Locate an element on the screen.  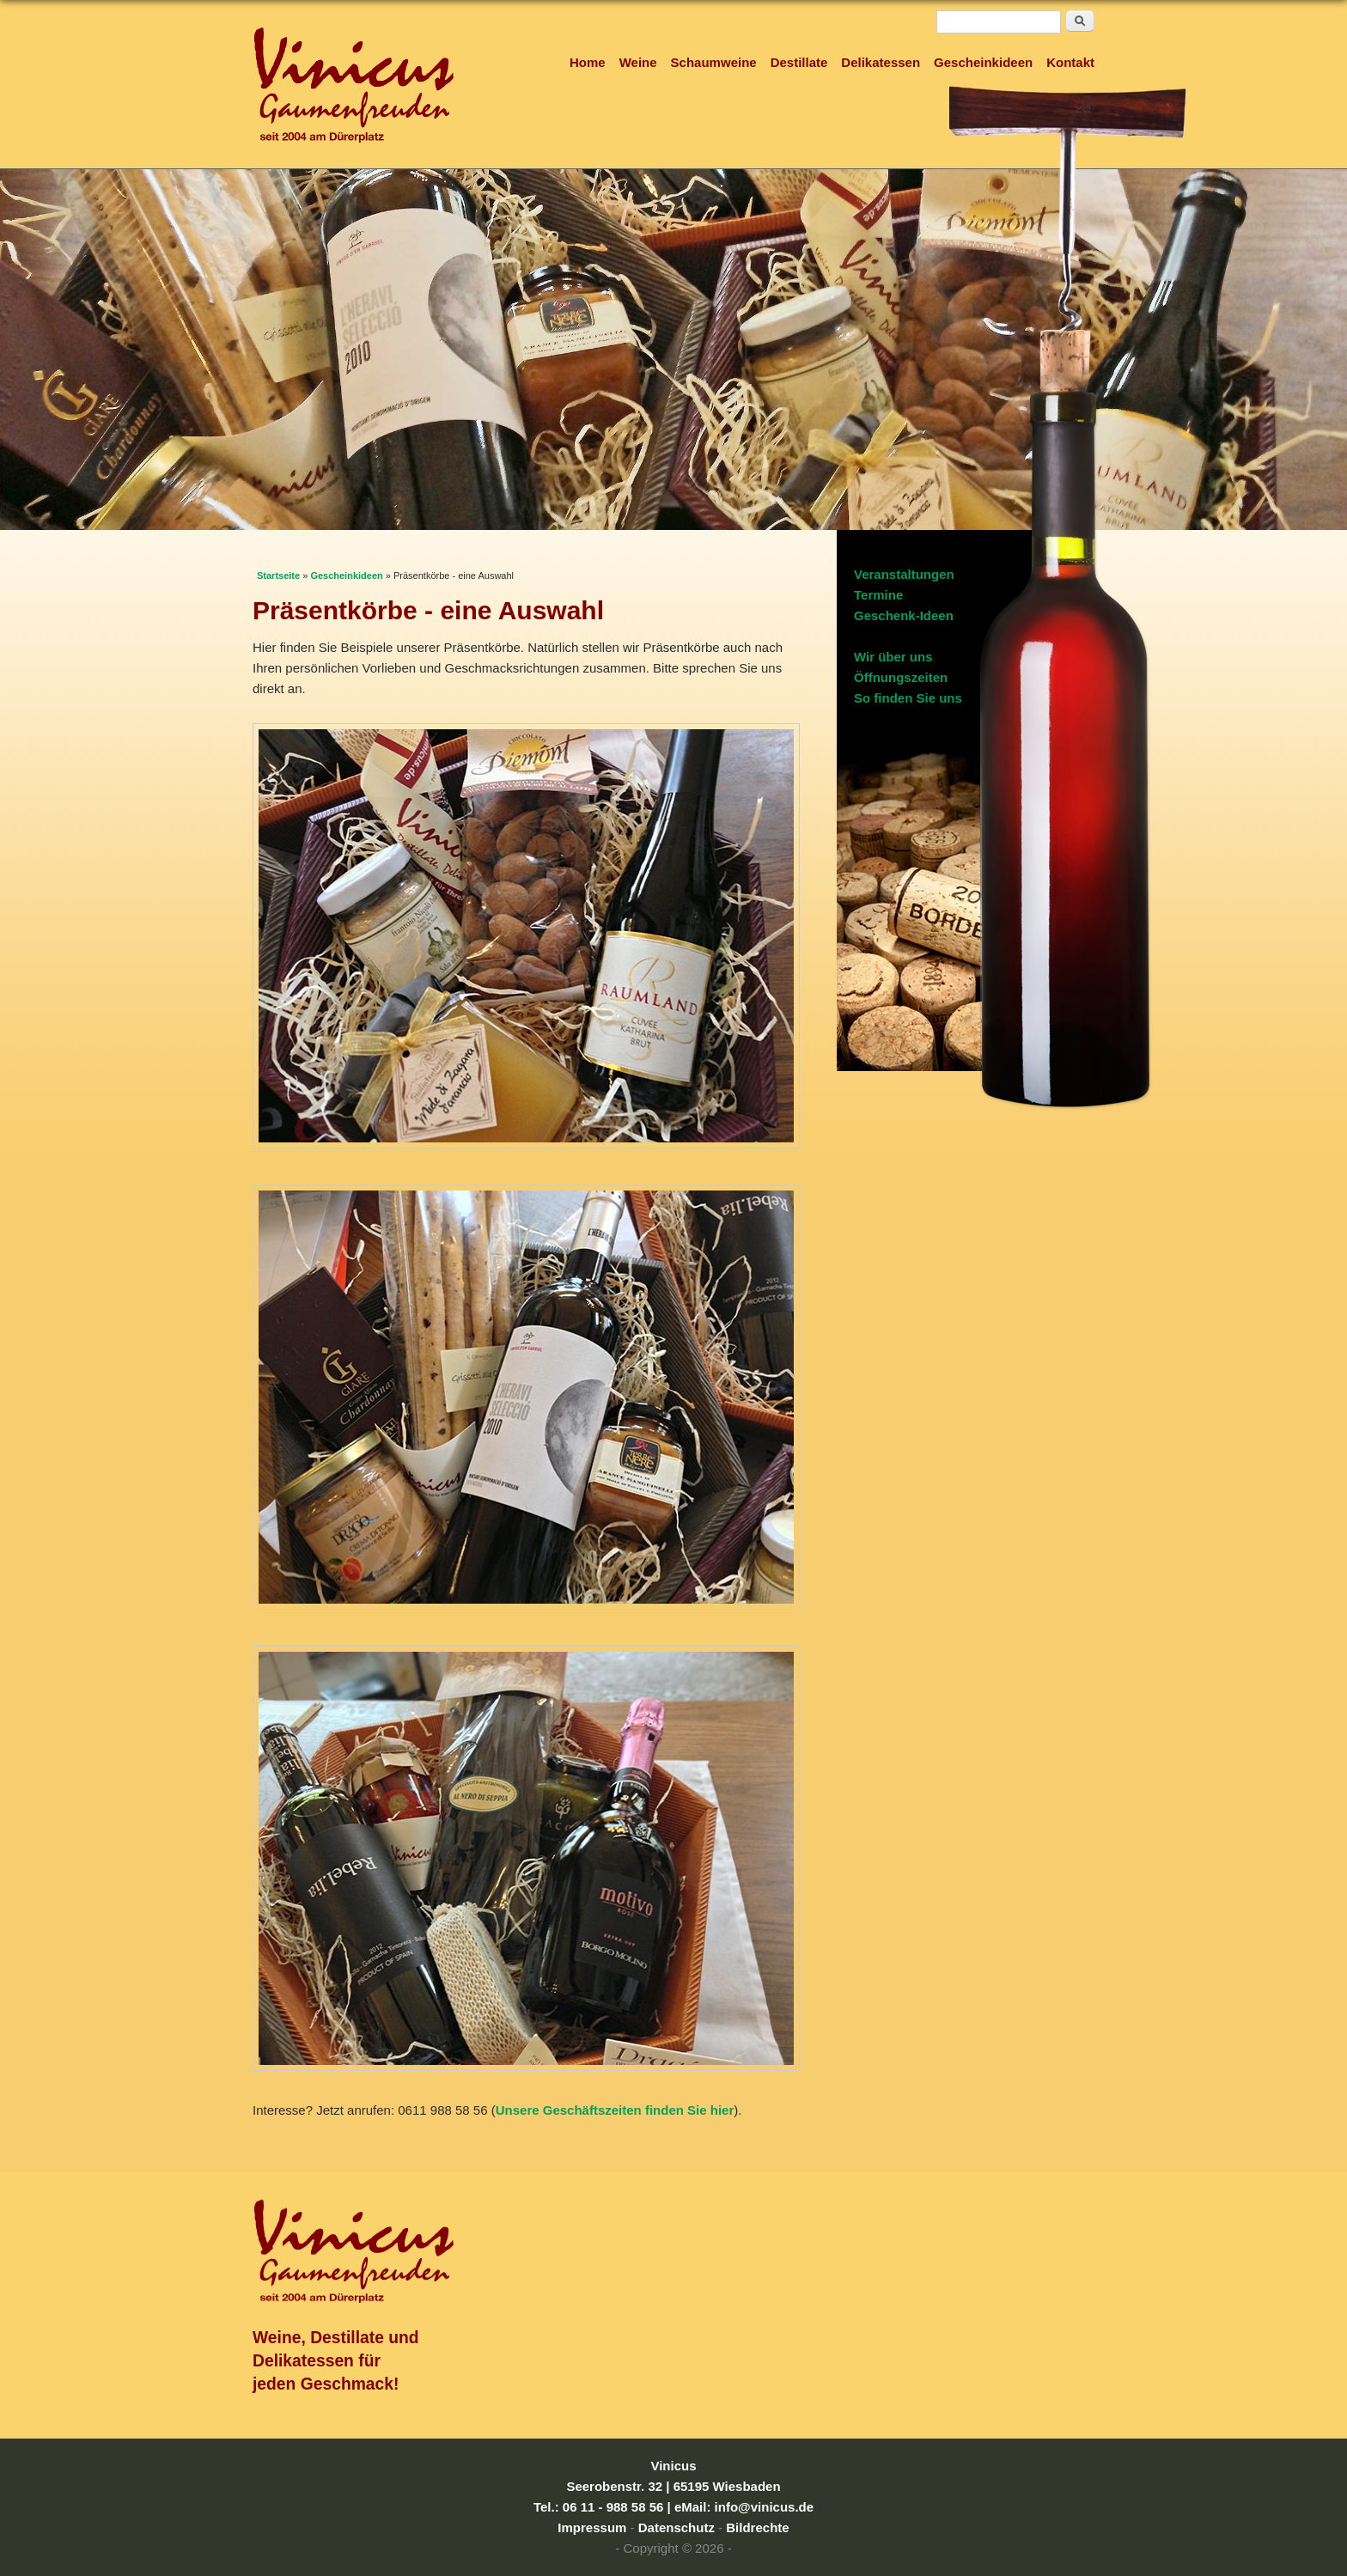
info@vinicus.de is located at coordinates (764, 2507).